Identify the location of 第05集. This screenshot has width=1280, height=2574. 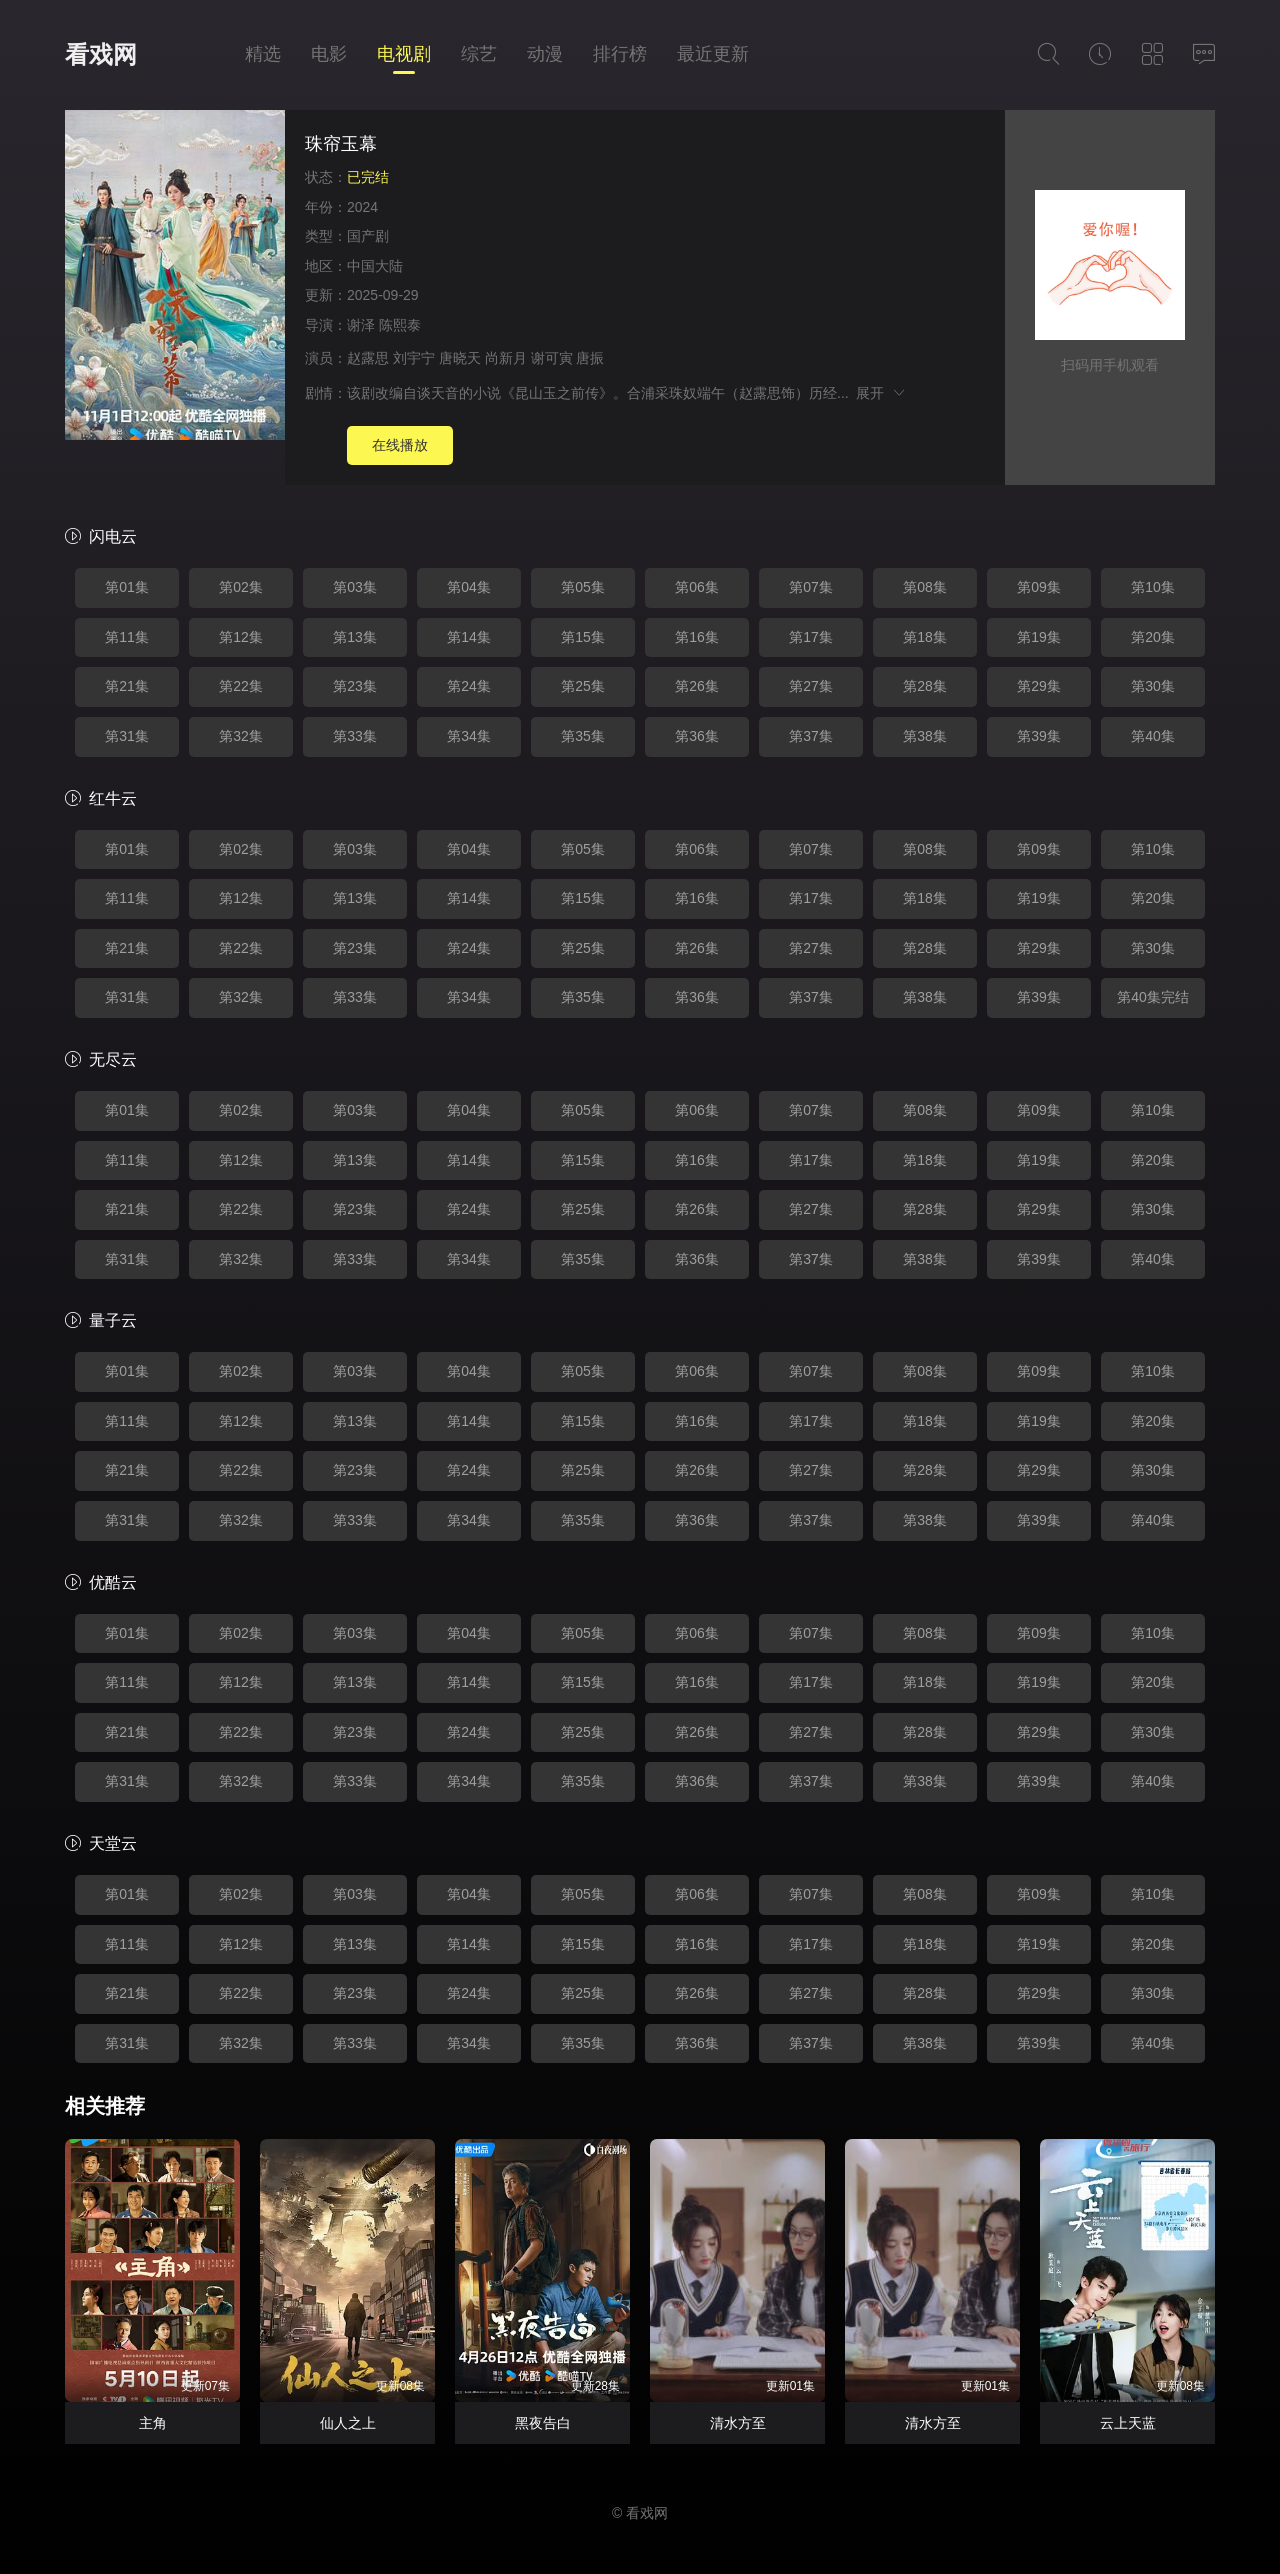
(583, 587).